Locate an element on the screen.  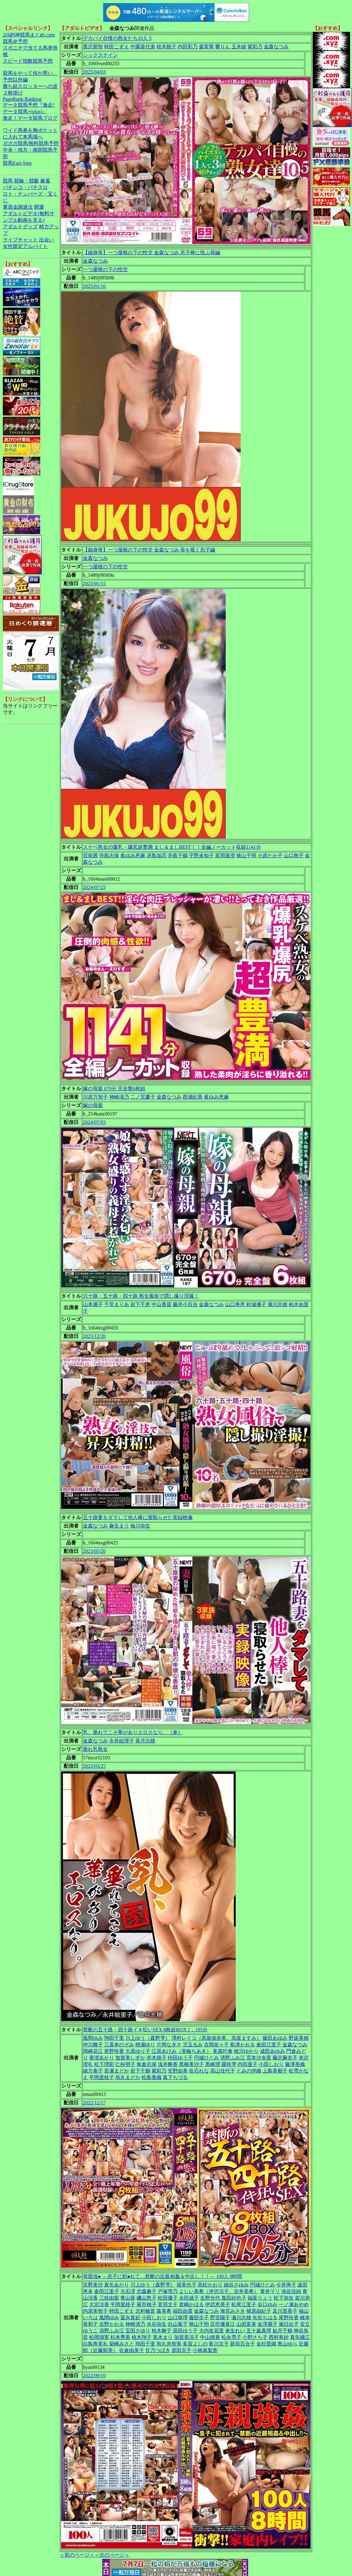
シックスナイン is located at coordinates (100, 55).